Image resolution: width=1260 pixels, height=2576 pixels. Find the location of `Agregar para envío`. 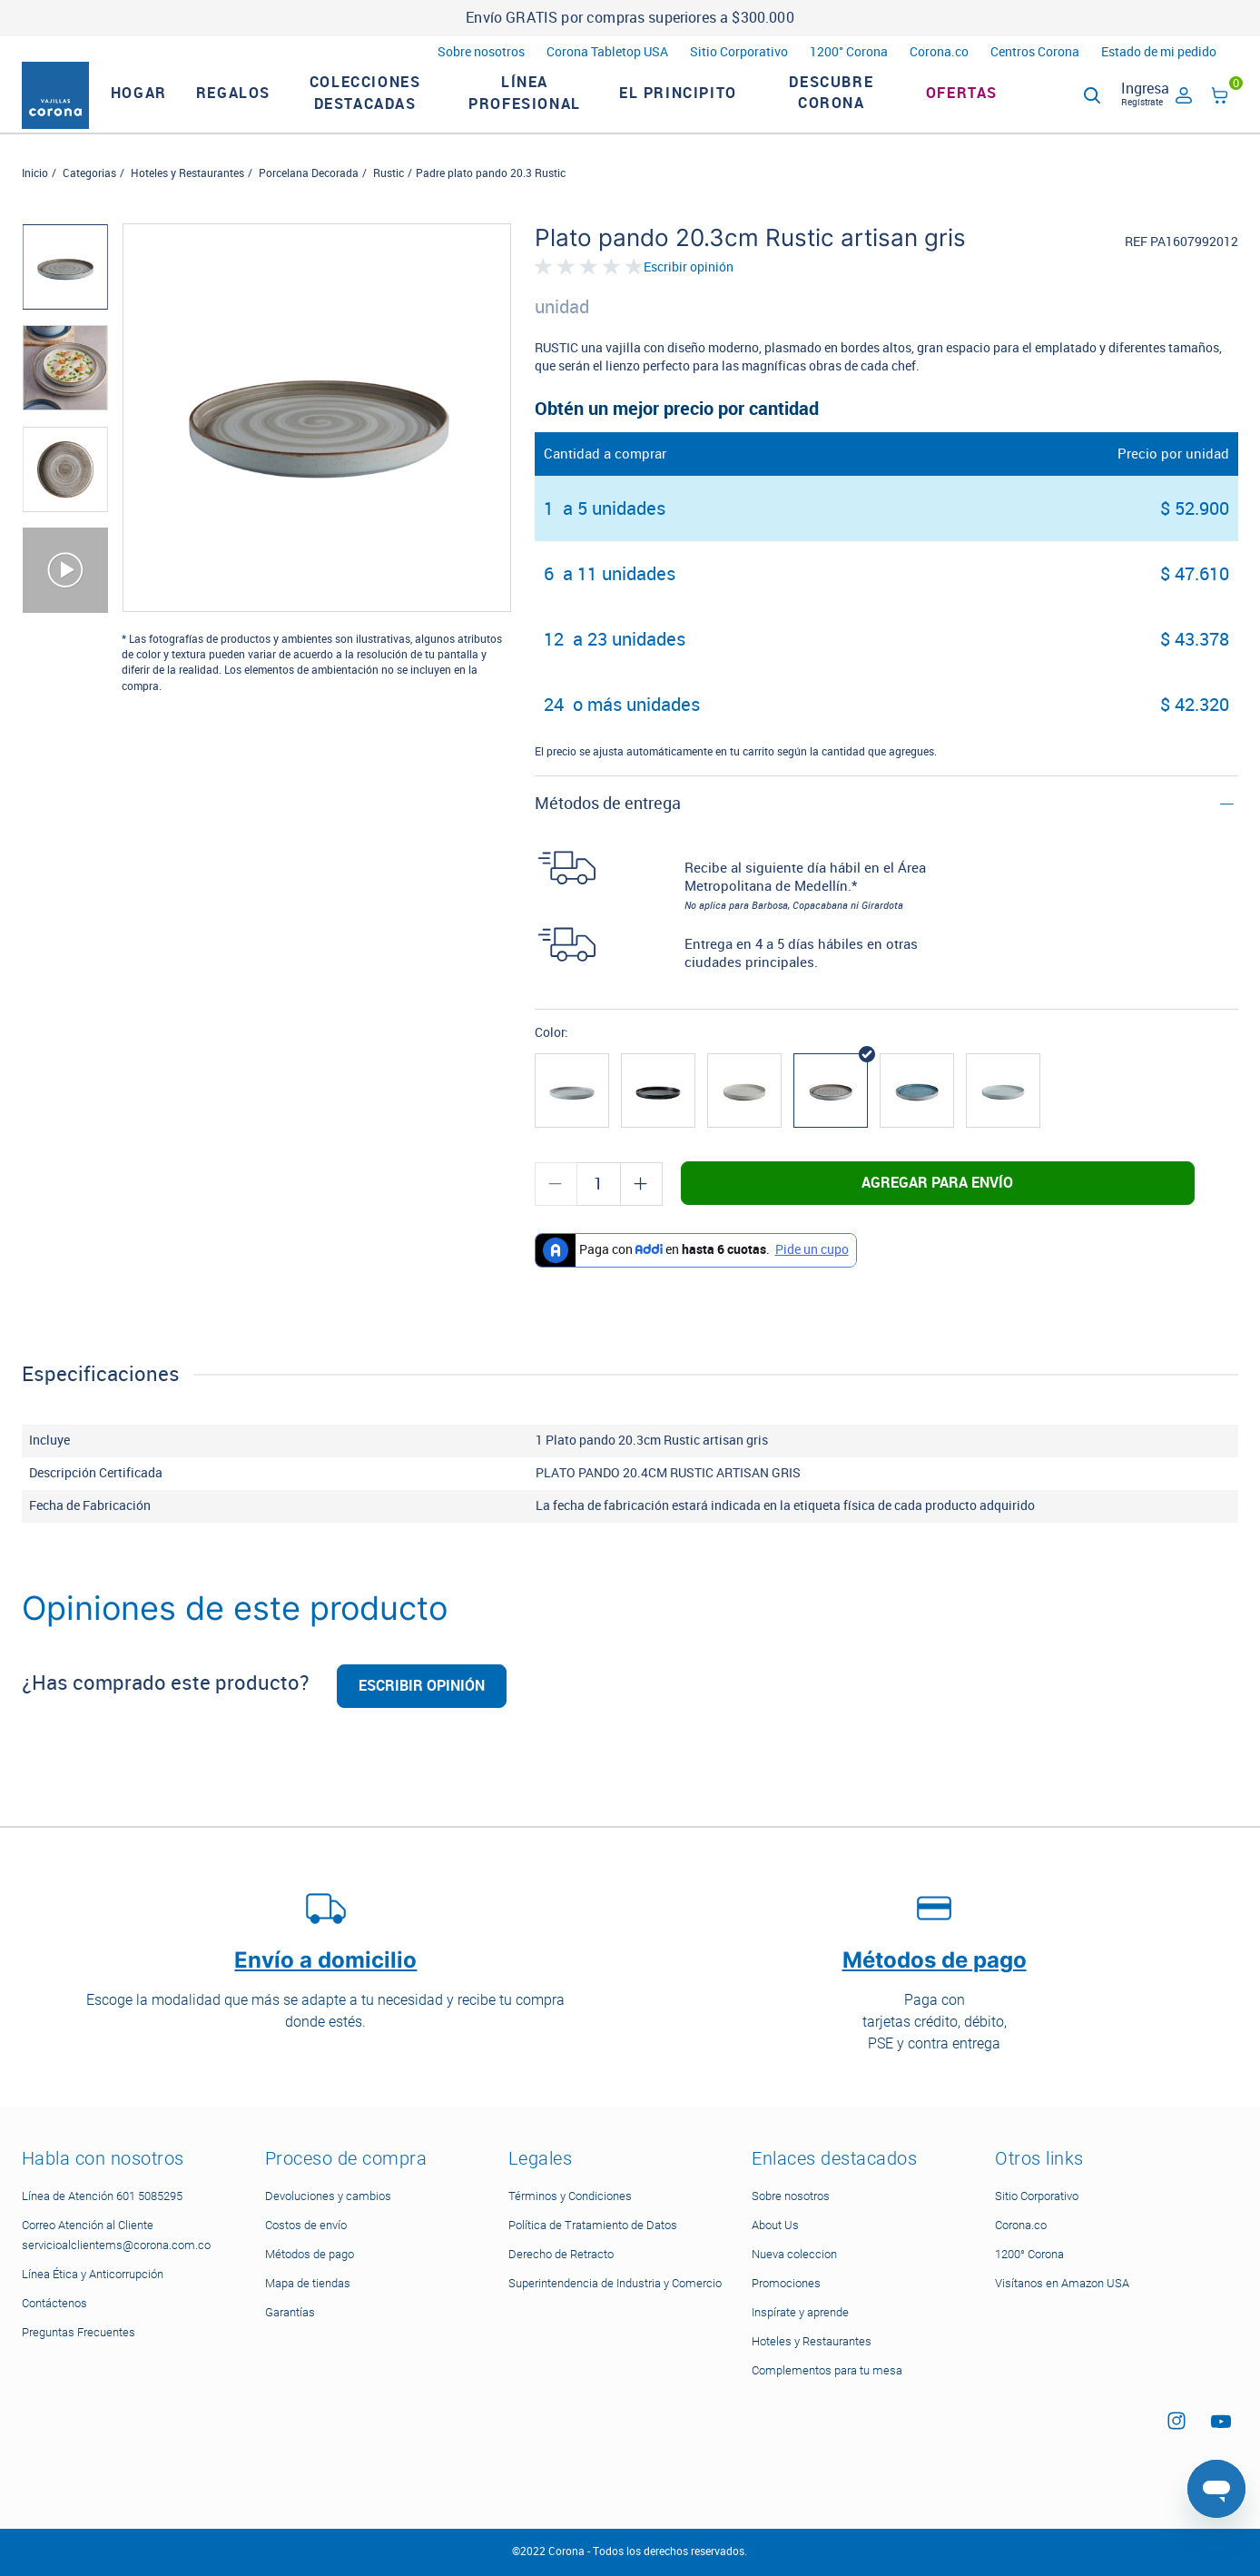

Agregar para envío is located at coordinates (937, 1206).